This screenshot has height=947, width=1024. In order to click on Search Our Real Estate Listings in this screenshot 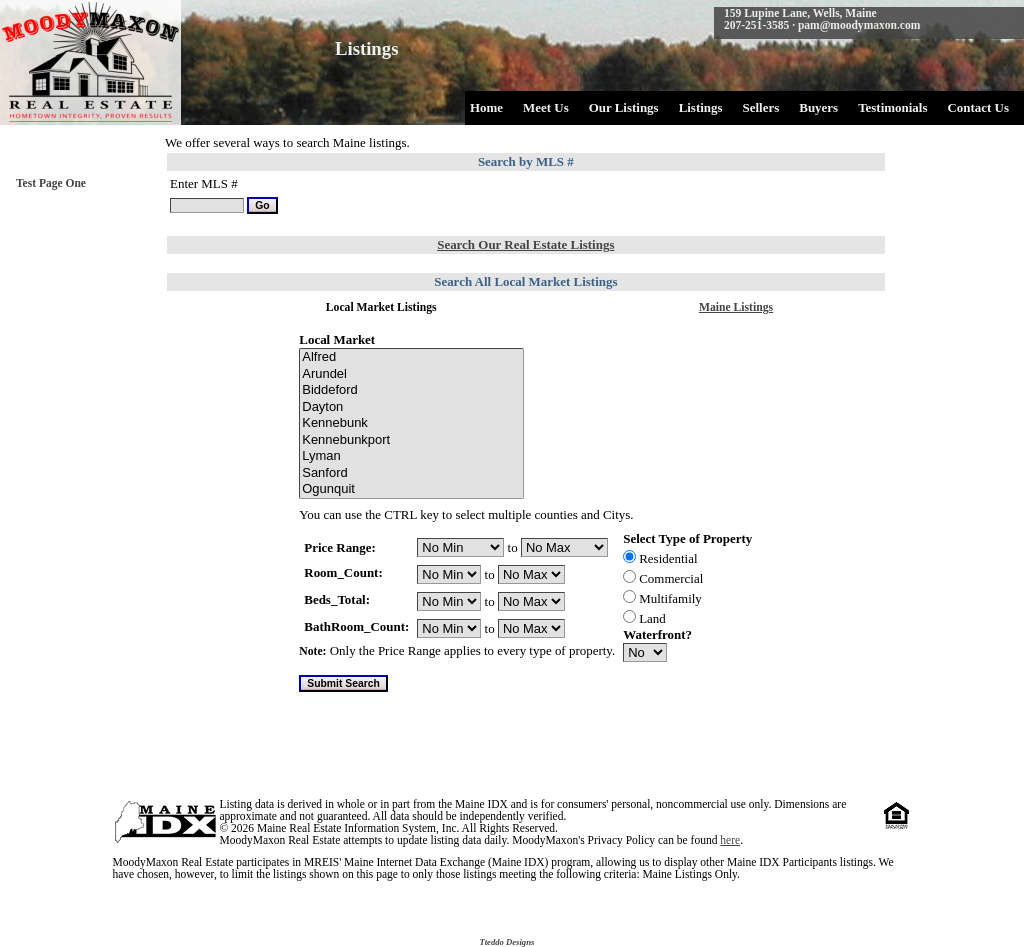, I will do `click(525, 244)`.